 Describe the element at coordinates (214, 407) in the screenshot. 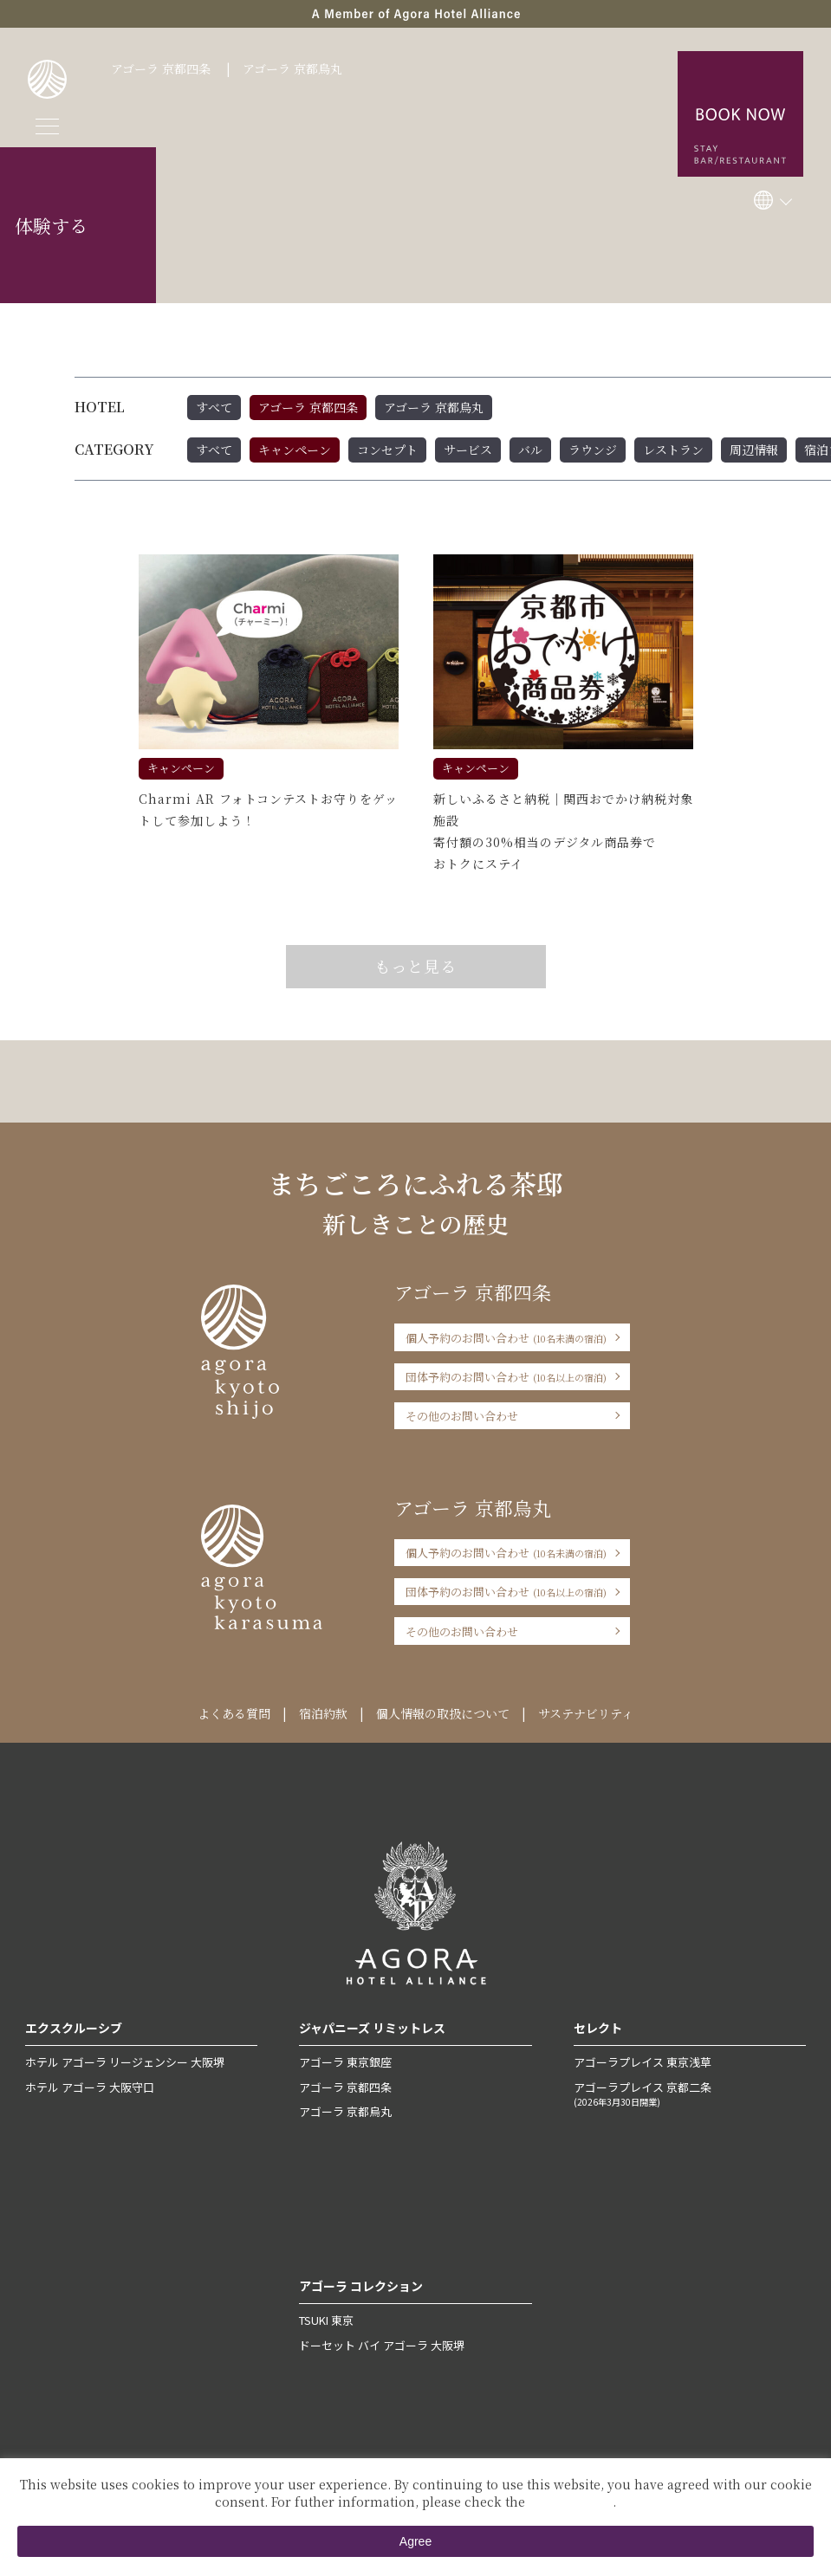

I see `すべて` at that location.